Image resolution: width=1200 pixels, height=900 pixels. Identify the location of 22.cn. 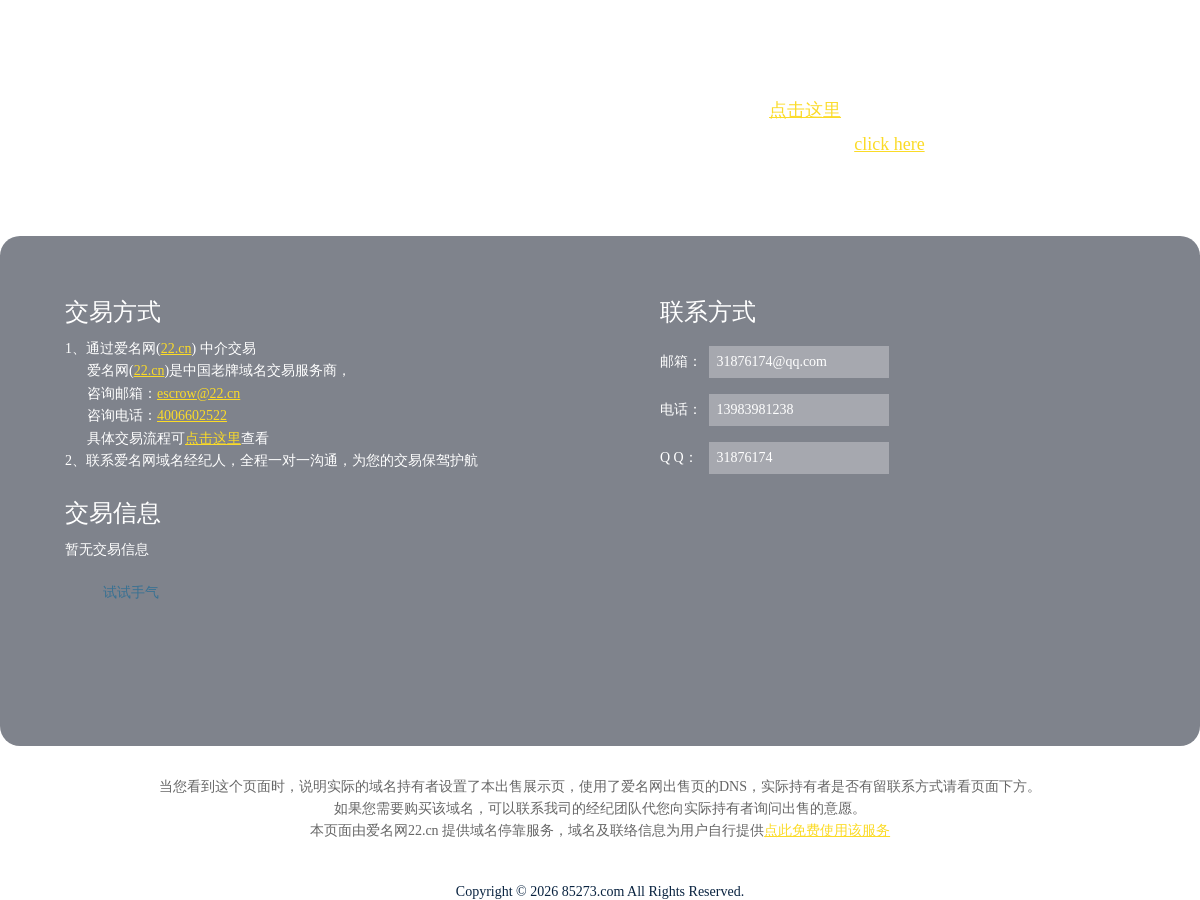
(176, 348).